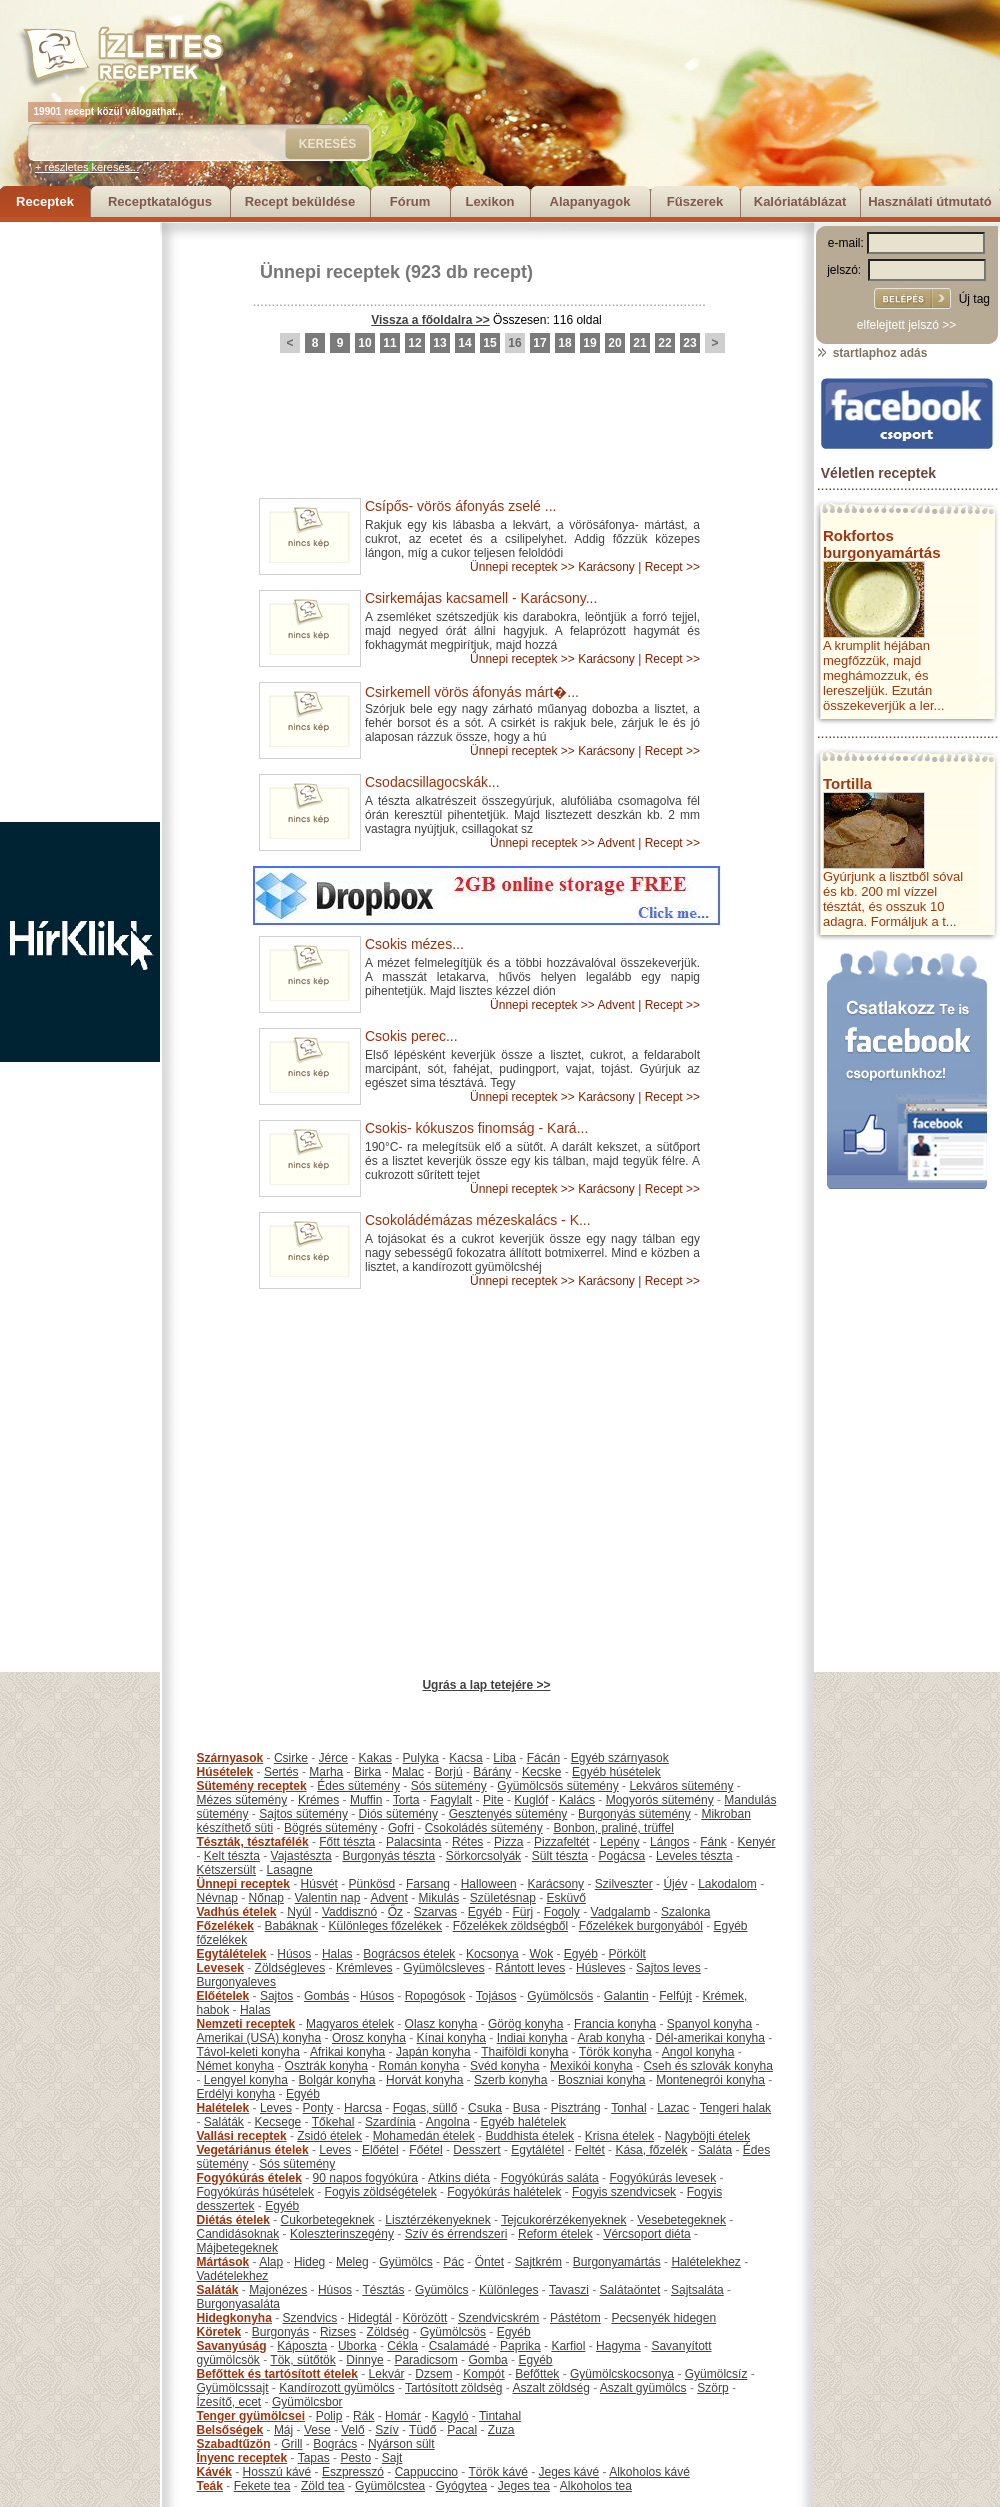  Describe the element at coordinates (237, 2248) in the screenshot. I see `Májbetegeknek` at that location.